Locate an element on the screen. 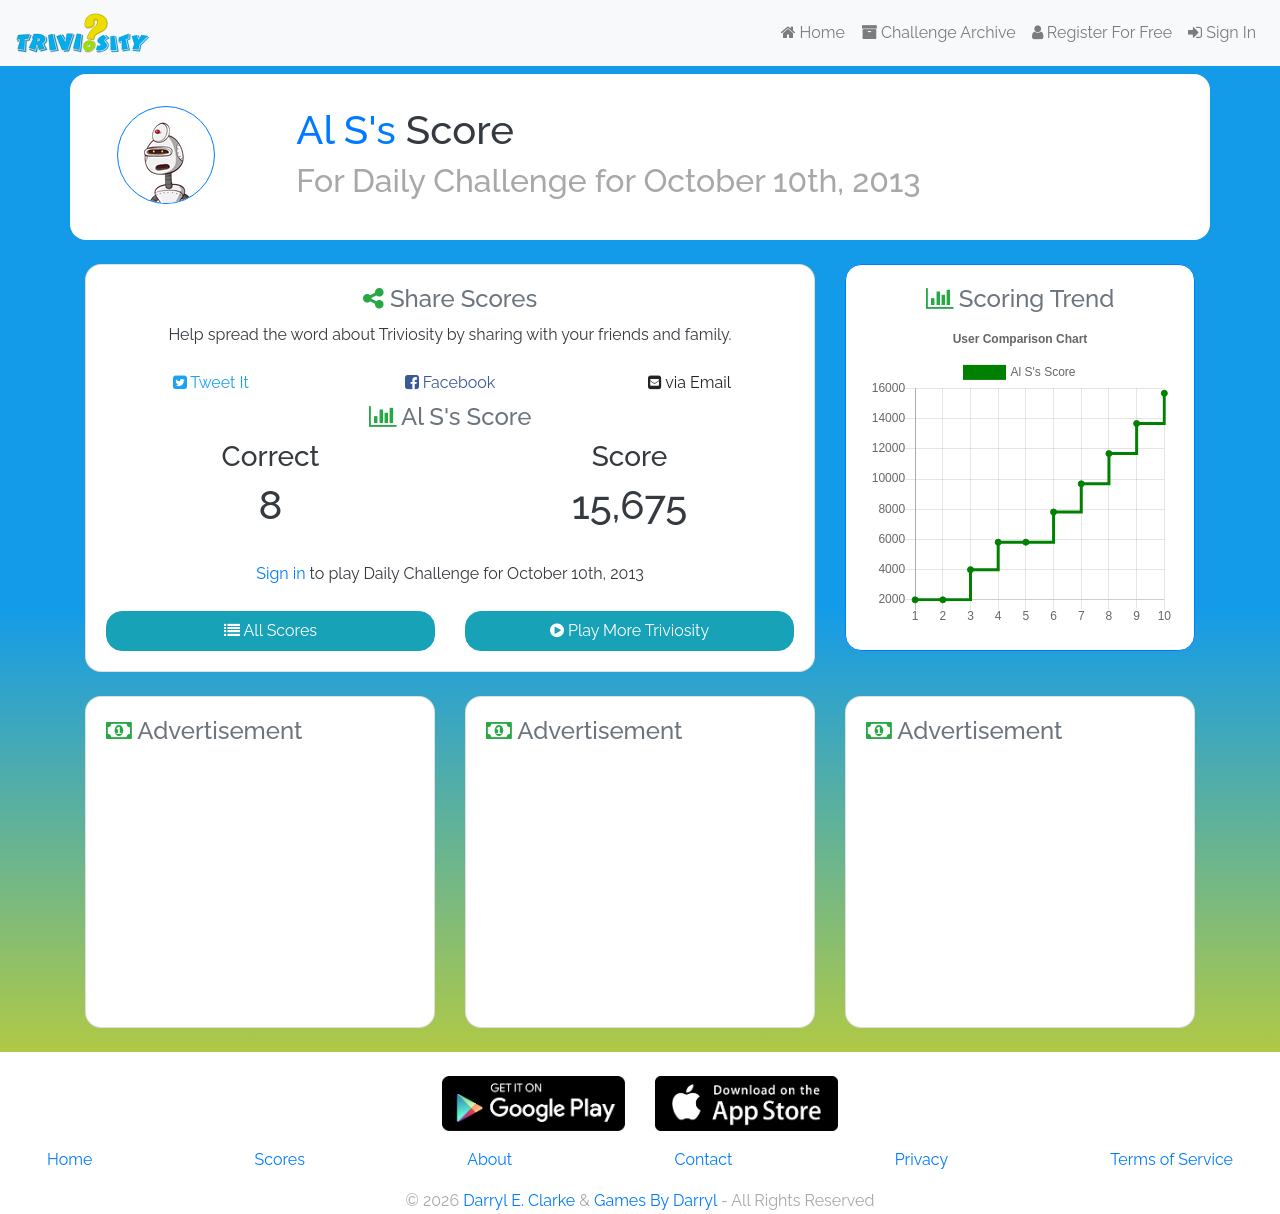 The width and height of the screenshot is (1280, 1214). via Email is located at coordinates (689, 382).